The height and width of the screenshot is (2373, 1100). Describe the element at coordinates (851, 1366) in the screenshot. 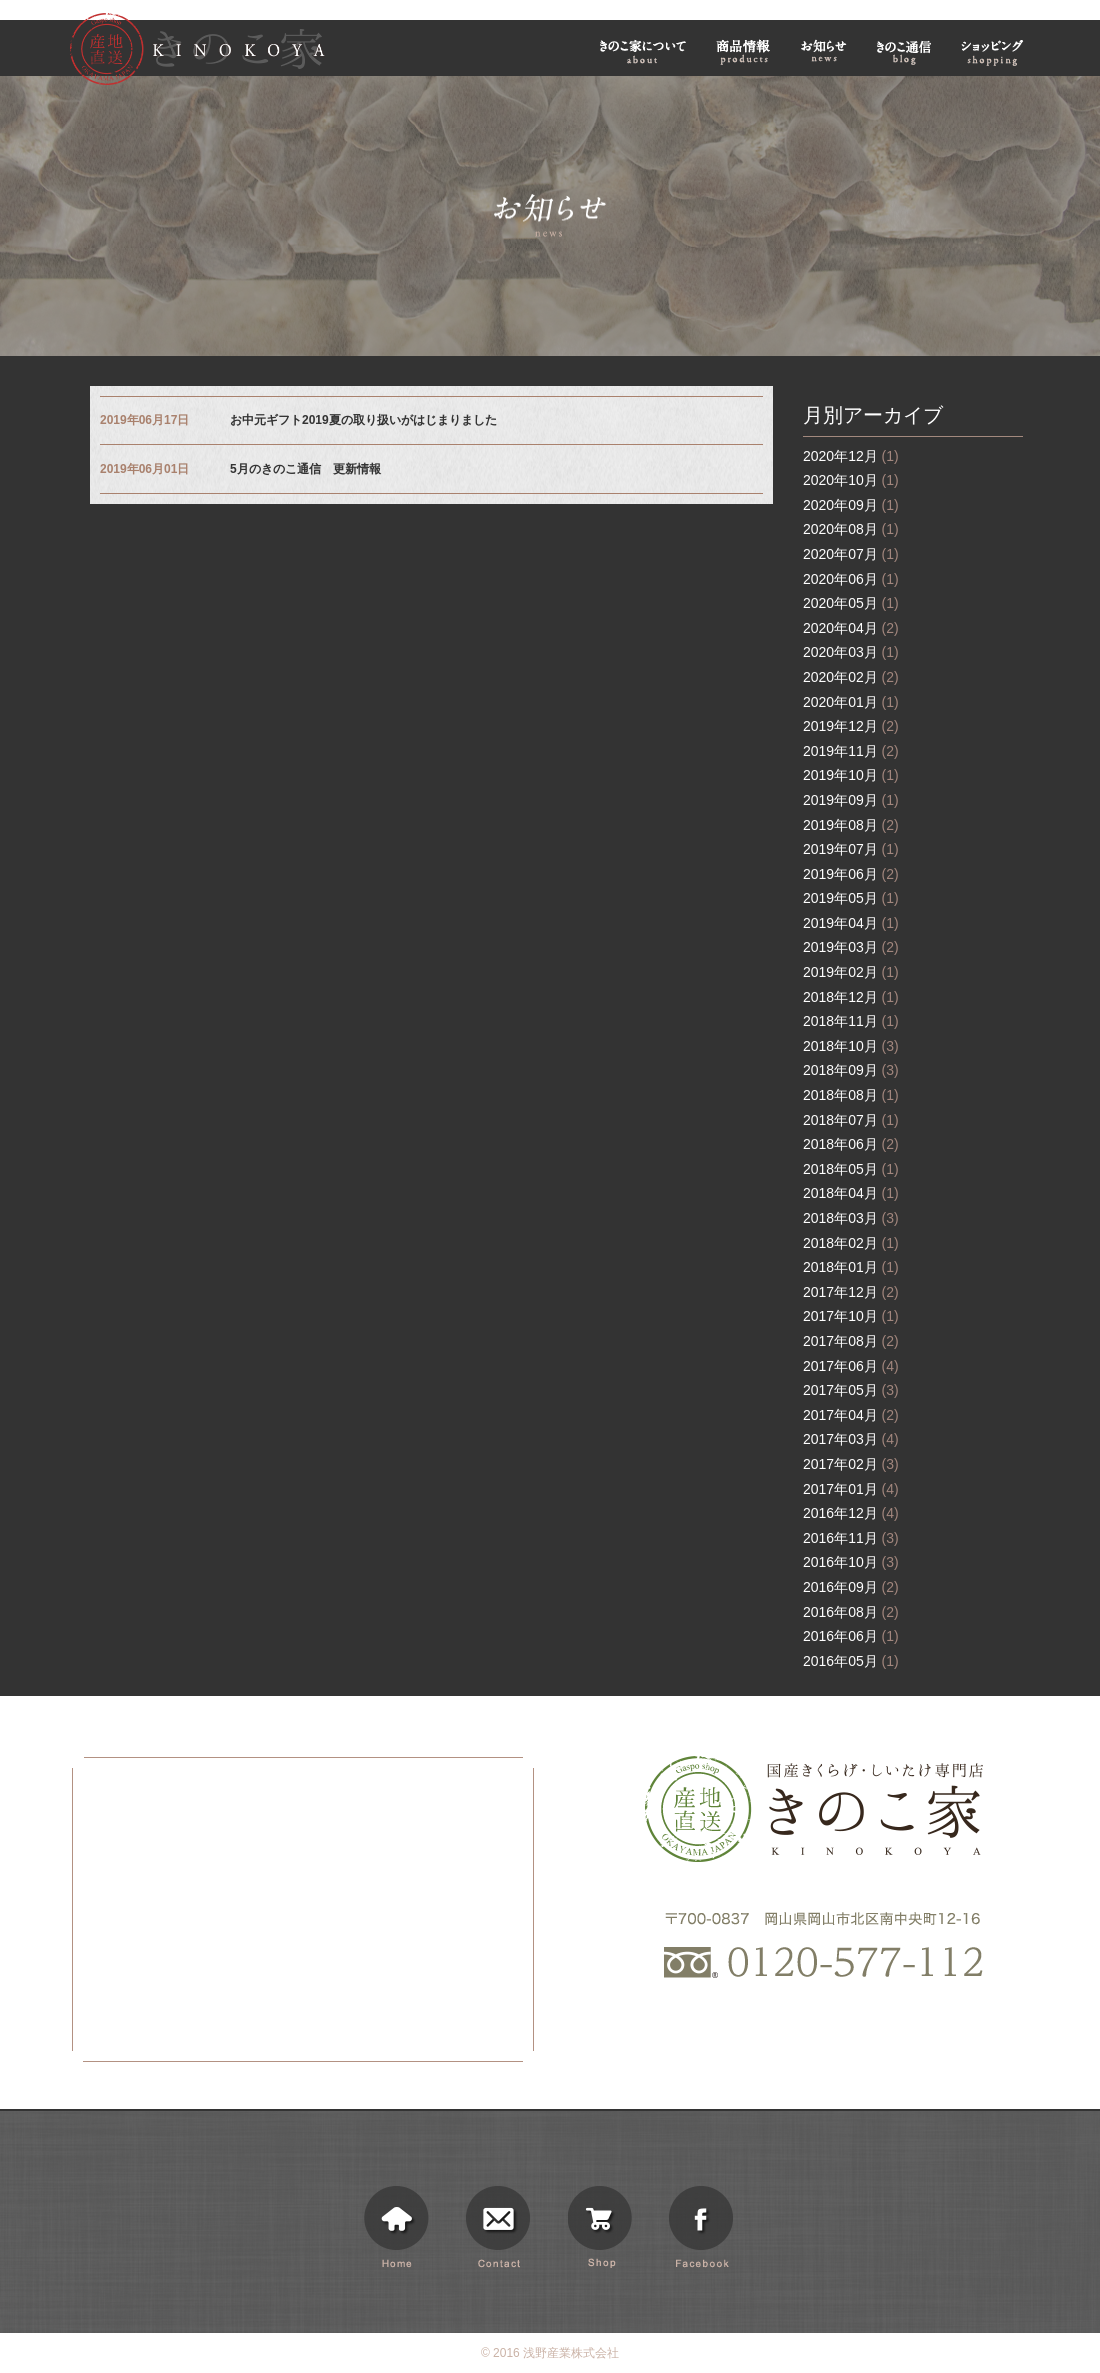

I see `2017年06月` at that location.